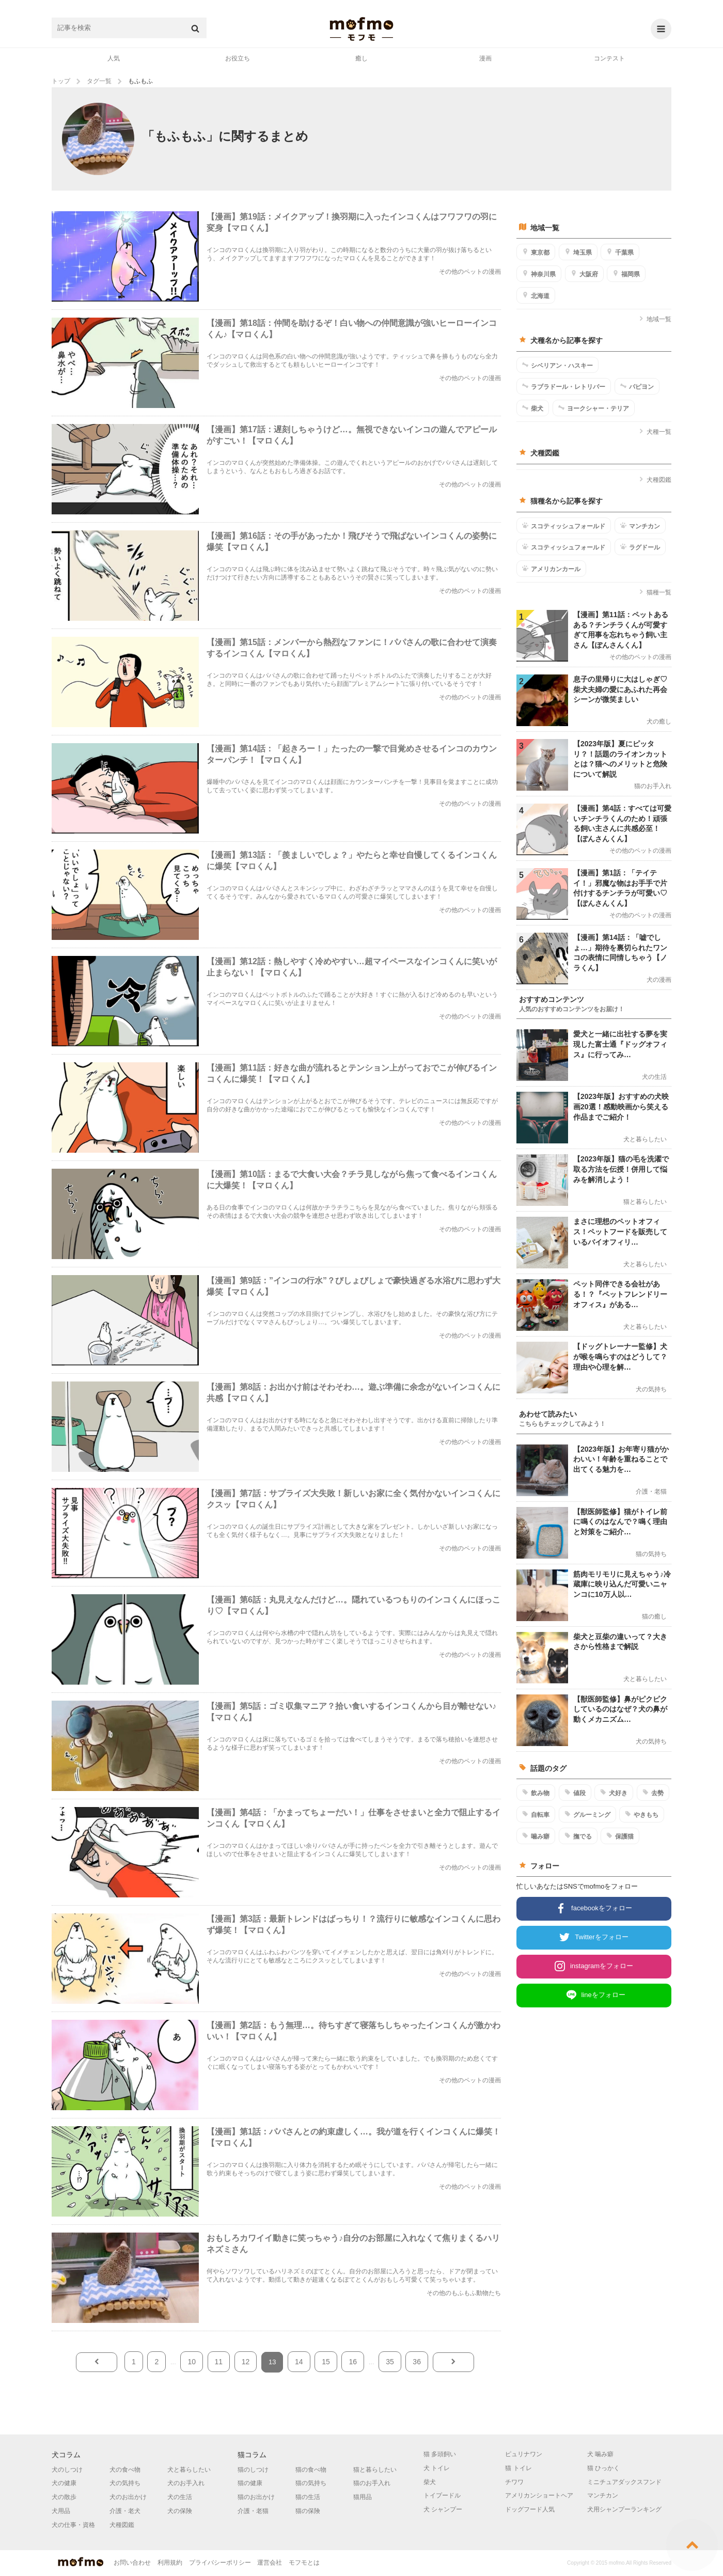  What do you see at coordinates (375, 2469) in the screenshot?
I see `猫と暮らしたい` at bounding box center [375, 2469].